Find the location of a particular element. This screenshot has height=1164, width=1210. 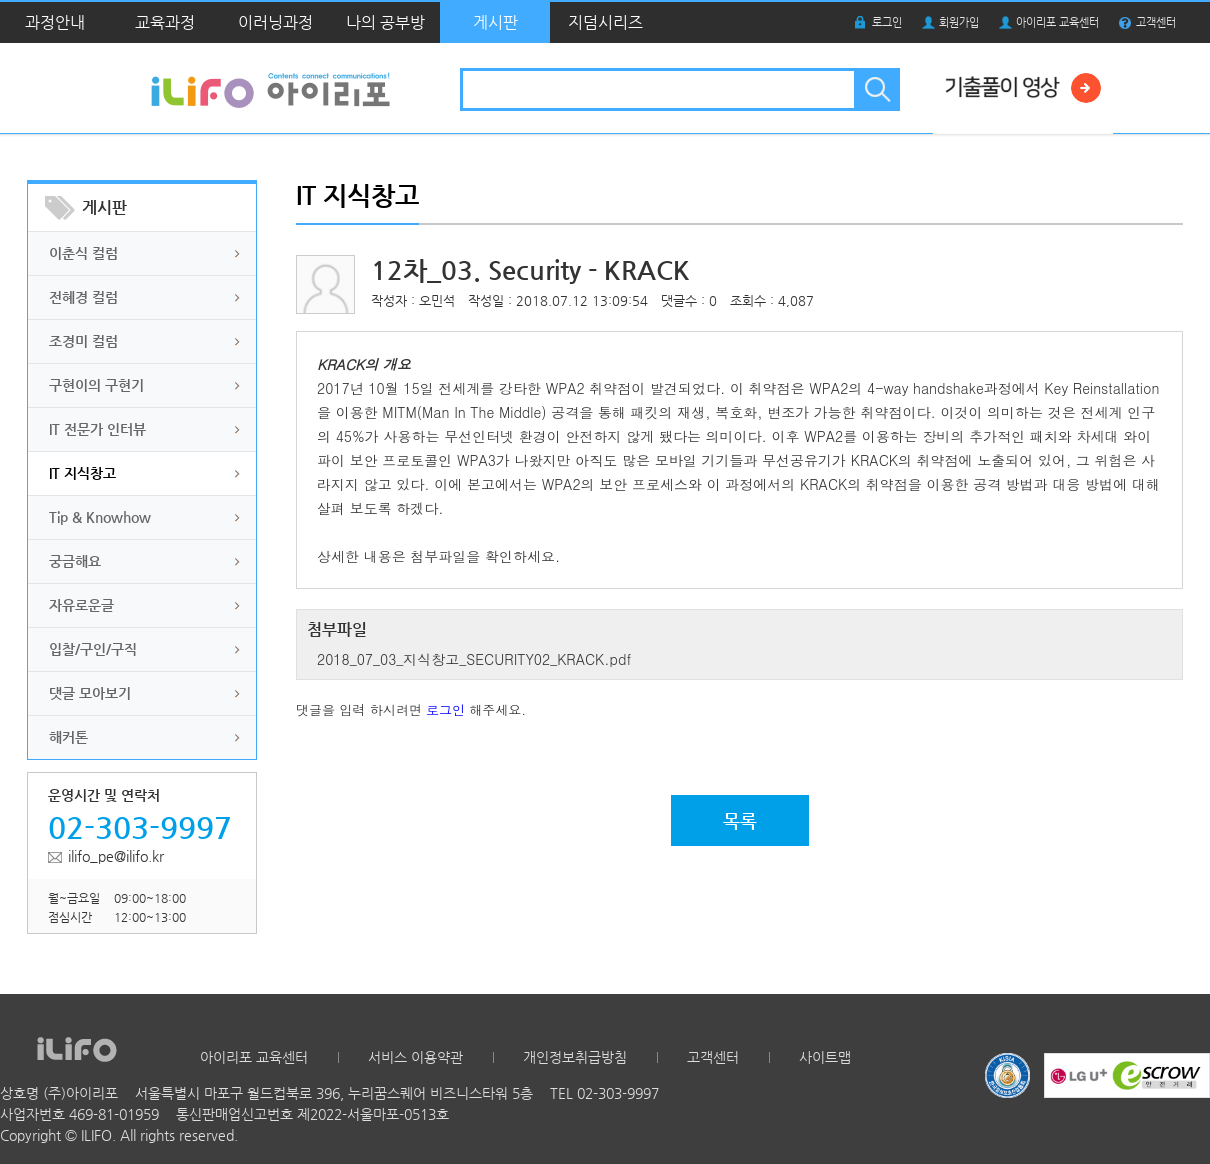

서비스 이용약관 is located at coordinates (415, 1057).